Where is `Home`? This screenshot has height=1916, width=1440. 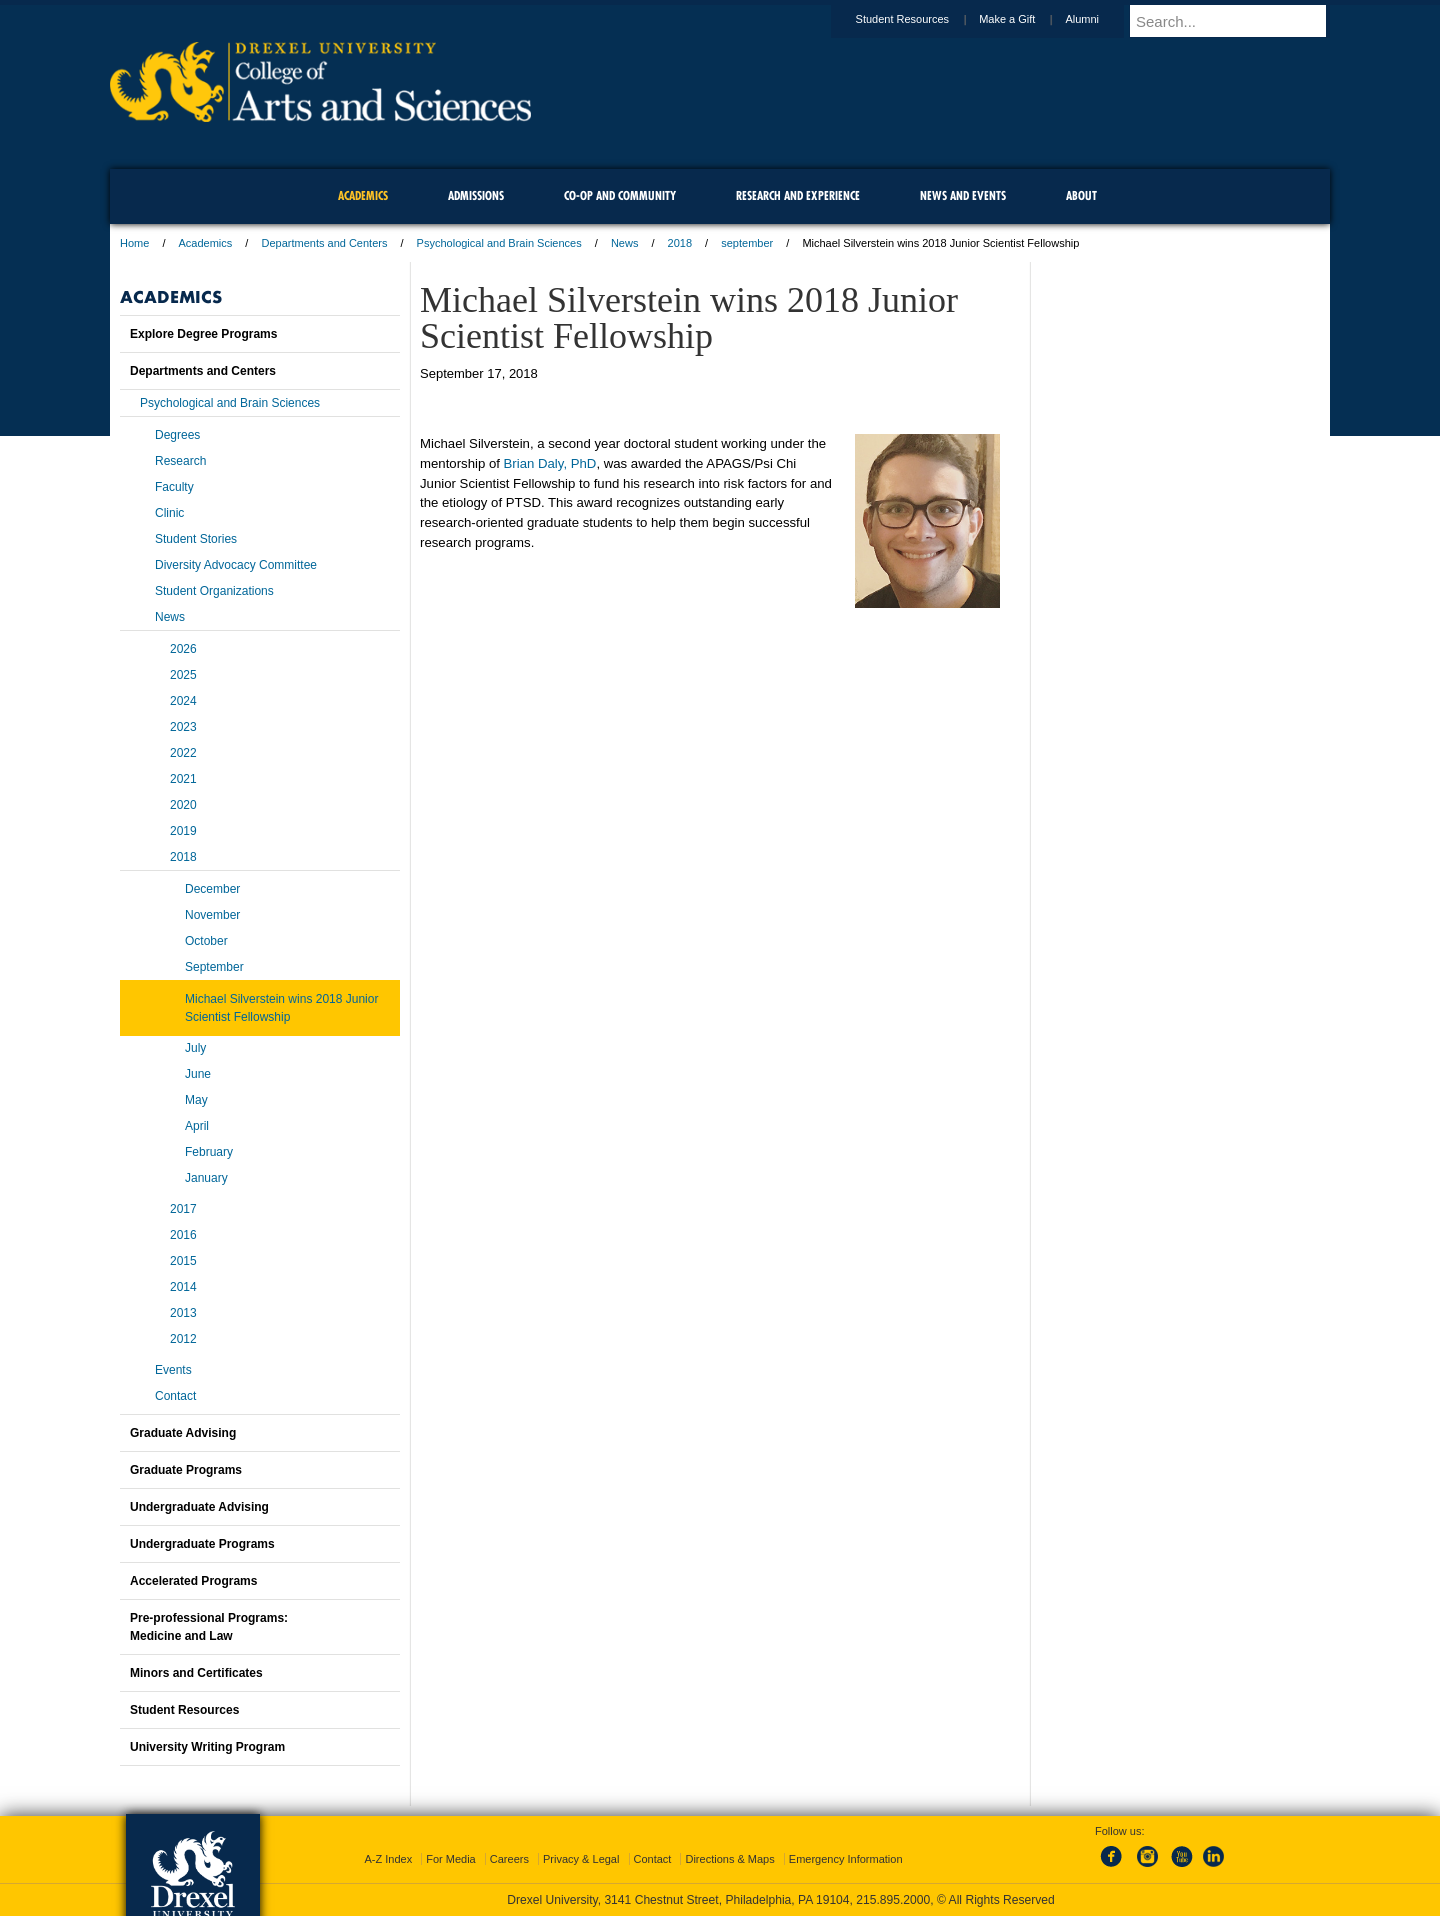 Home is located at coordinates (134, 243).